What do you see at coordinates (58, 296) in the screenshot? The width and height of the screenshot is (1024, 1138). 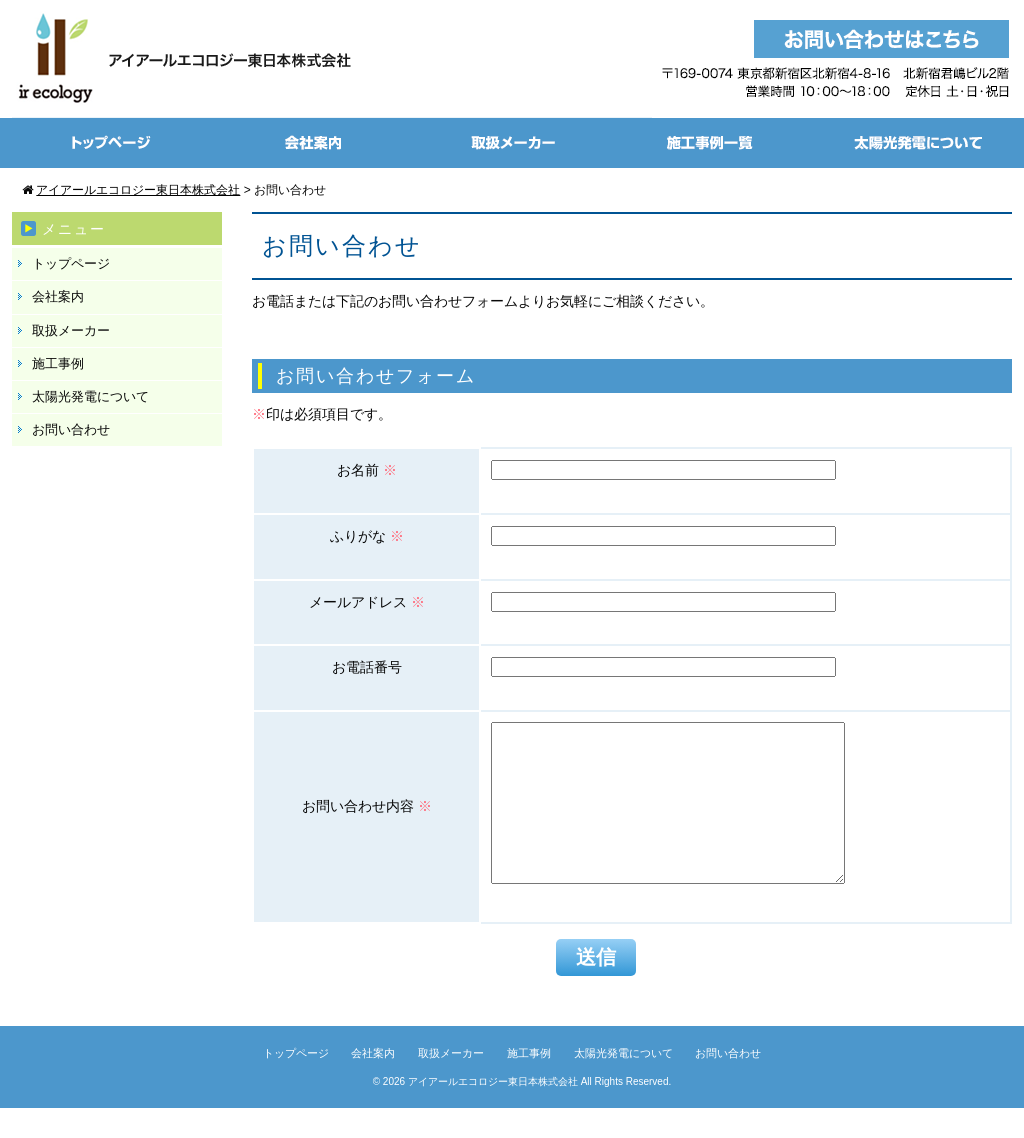 I see `会社案内` at bounding box center [58, 296].